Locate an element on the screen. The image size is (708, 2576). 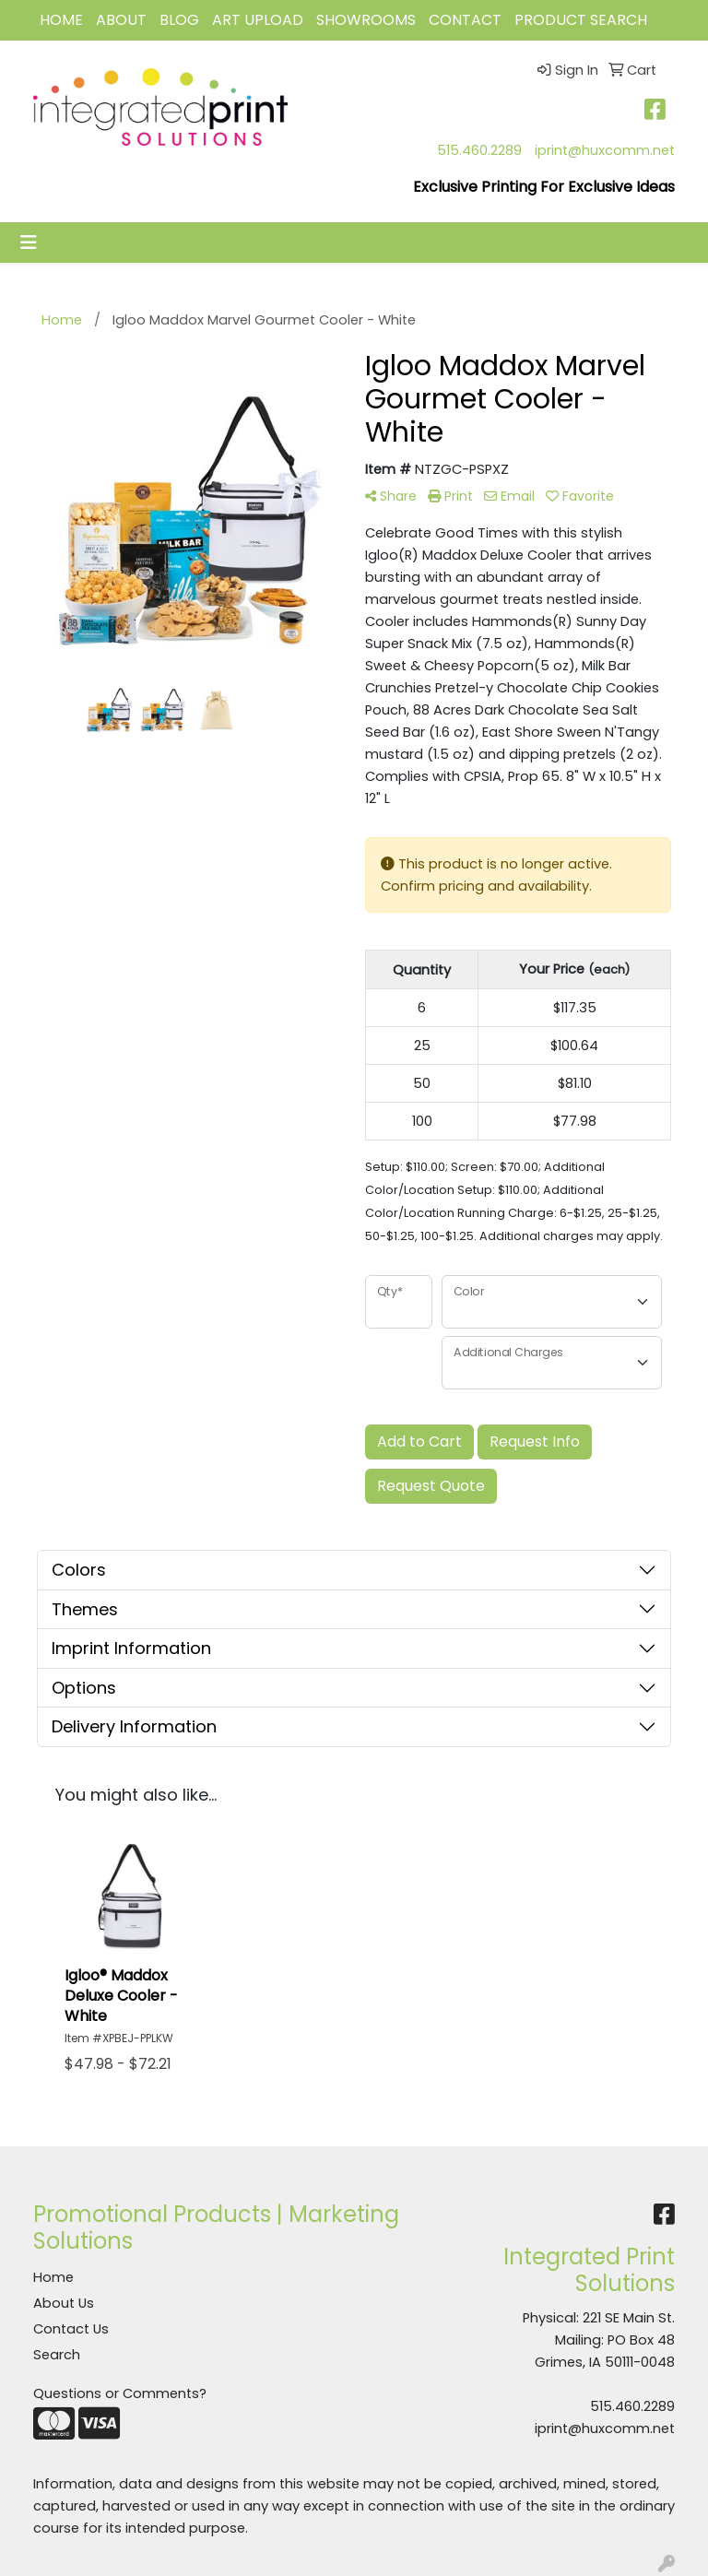
iprint@huxcomm.net is located at coordinates (605, 150).